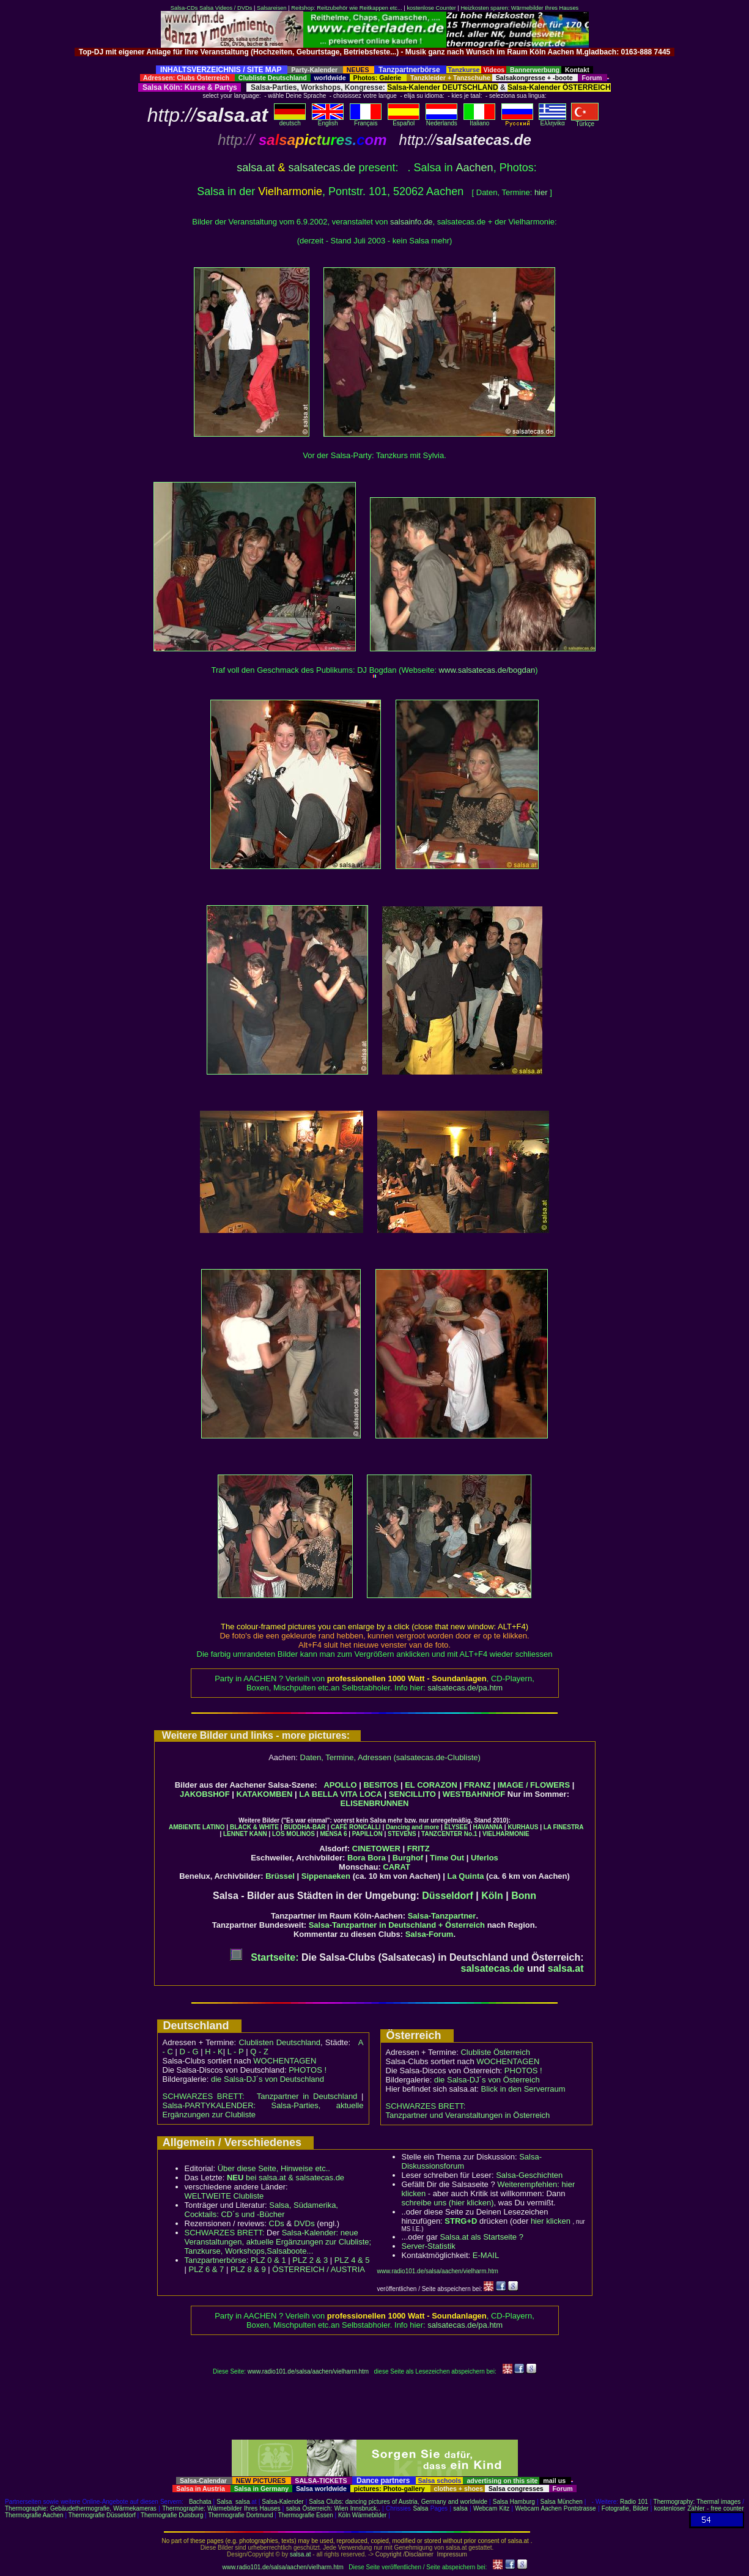 This screenshot has width=749, height=2576. I want to click on BUDDHA-BAR, so click(304, 1827).